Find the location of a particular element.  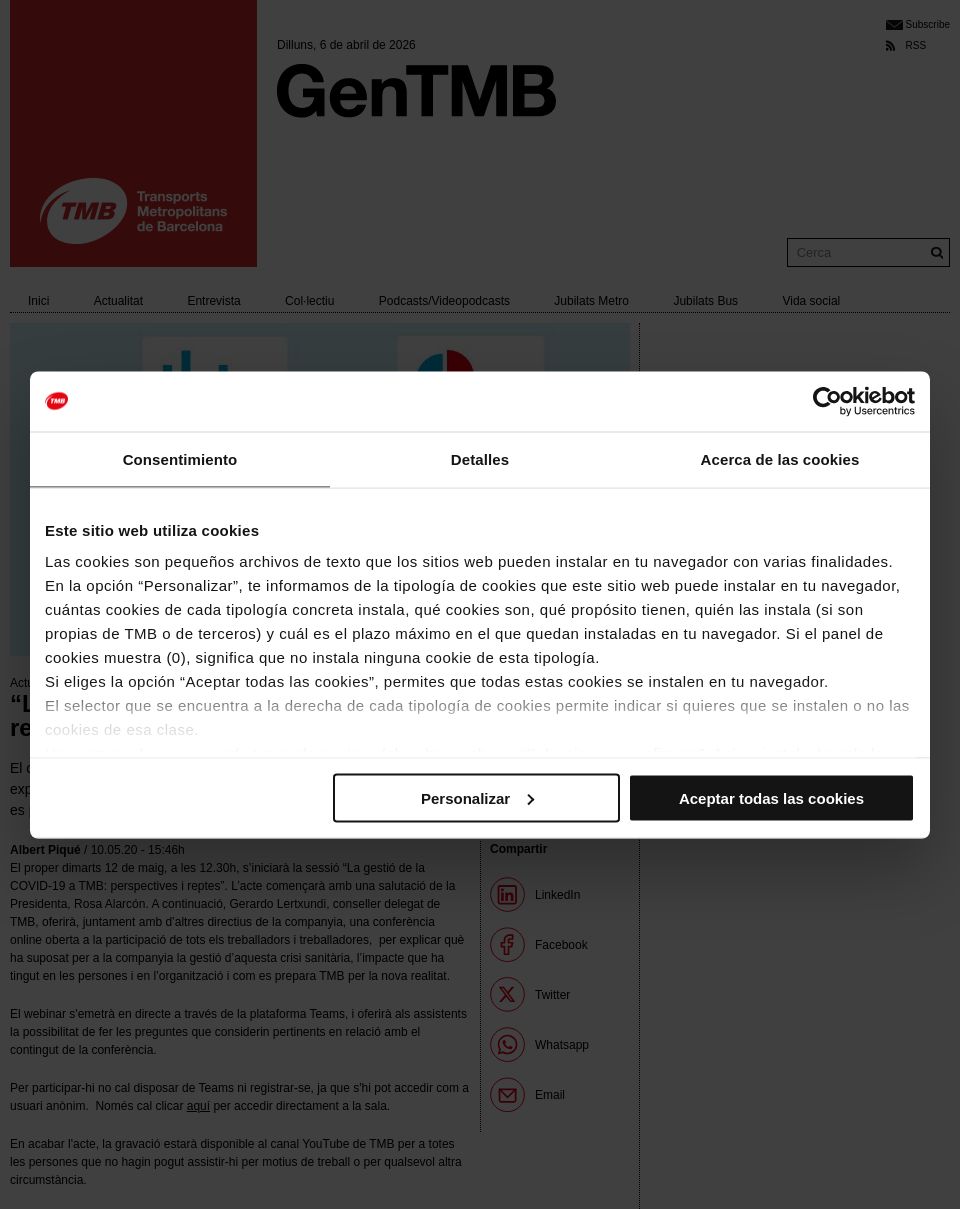

Aceptar todas las cookies is located at coordinates (771, 797).